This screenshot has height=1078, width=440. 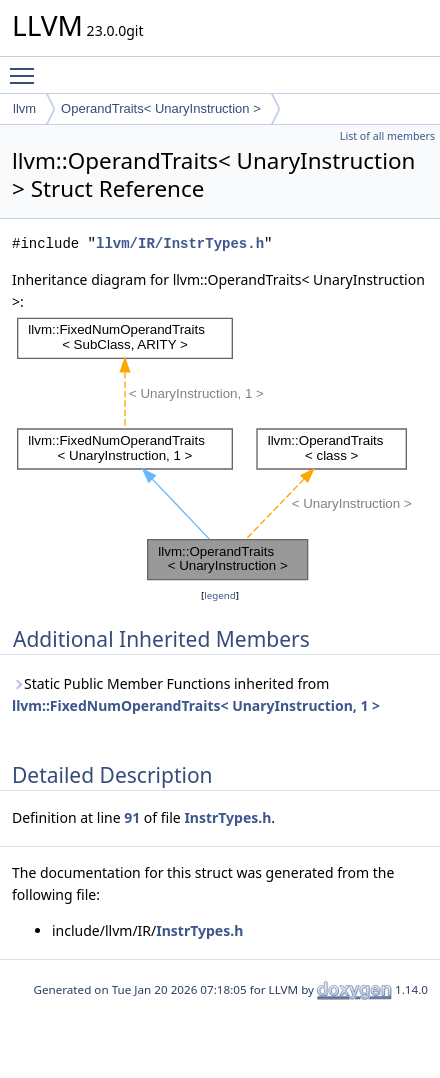 I want to click on llvm, so click(x=24, y=108).